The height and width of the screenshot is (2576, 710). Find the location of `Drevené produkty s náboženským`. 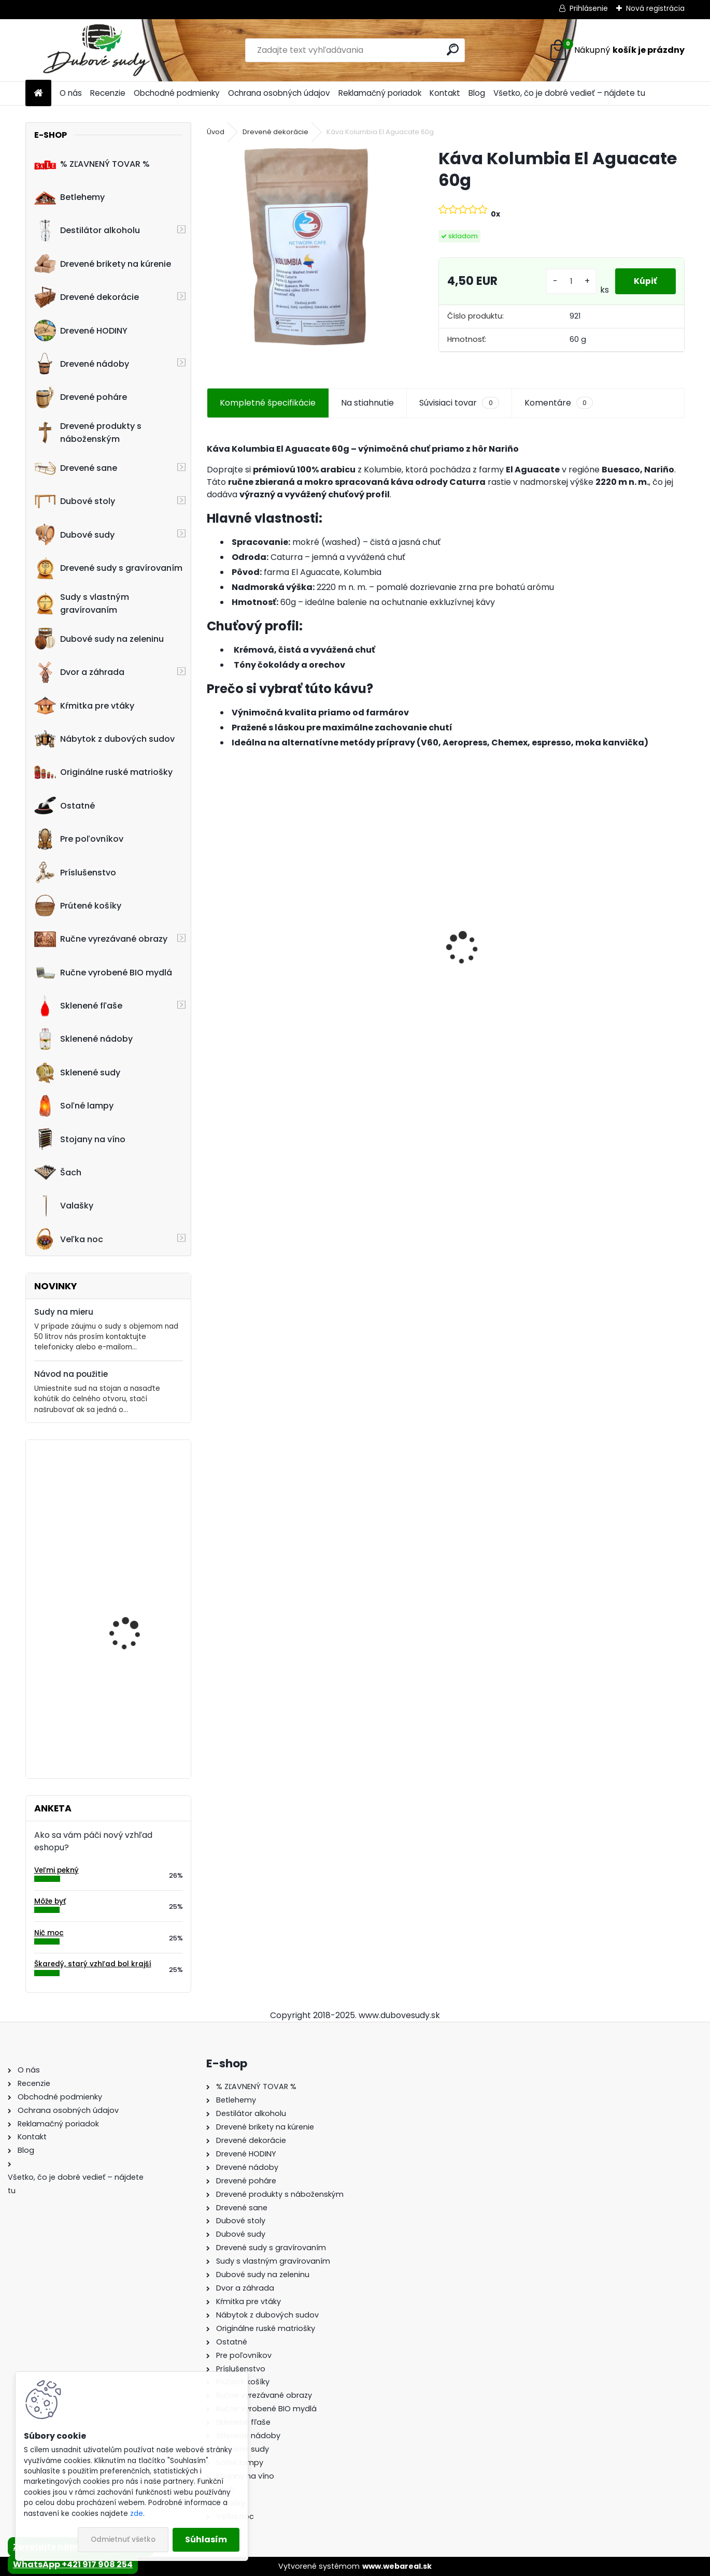

Drevené produkty s náboženským is located at coordinates (87, 432).